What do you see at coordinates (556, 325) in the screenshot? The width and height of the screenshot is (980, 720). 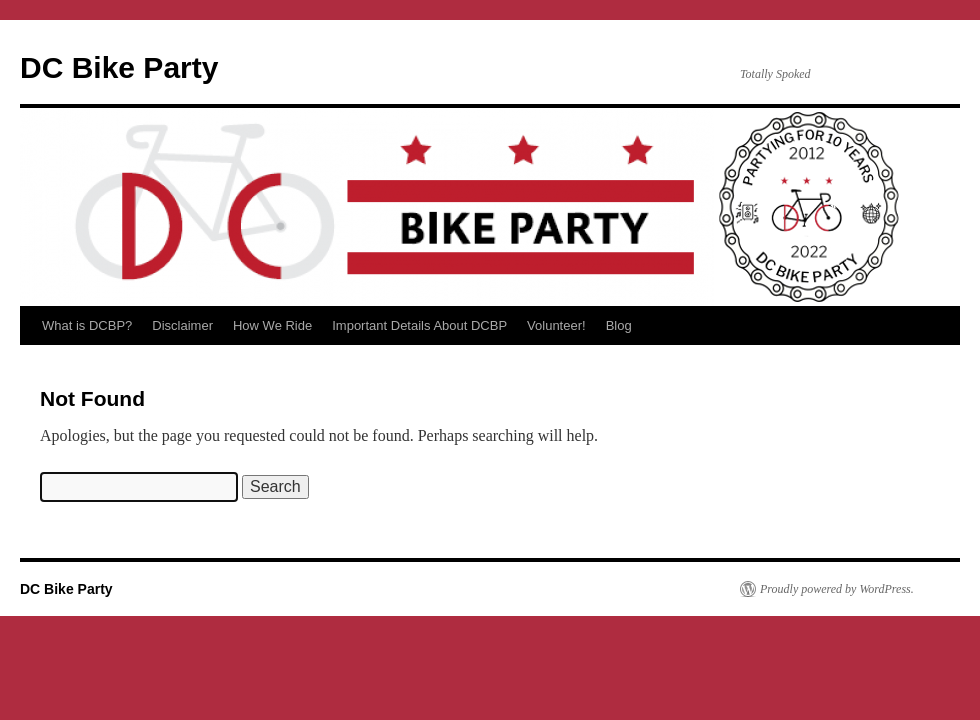 I see `Volunteer!` at bounding box center [556, 325].